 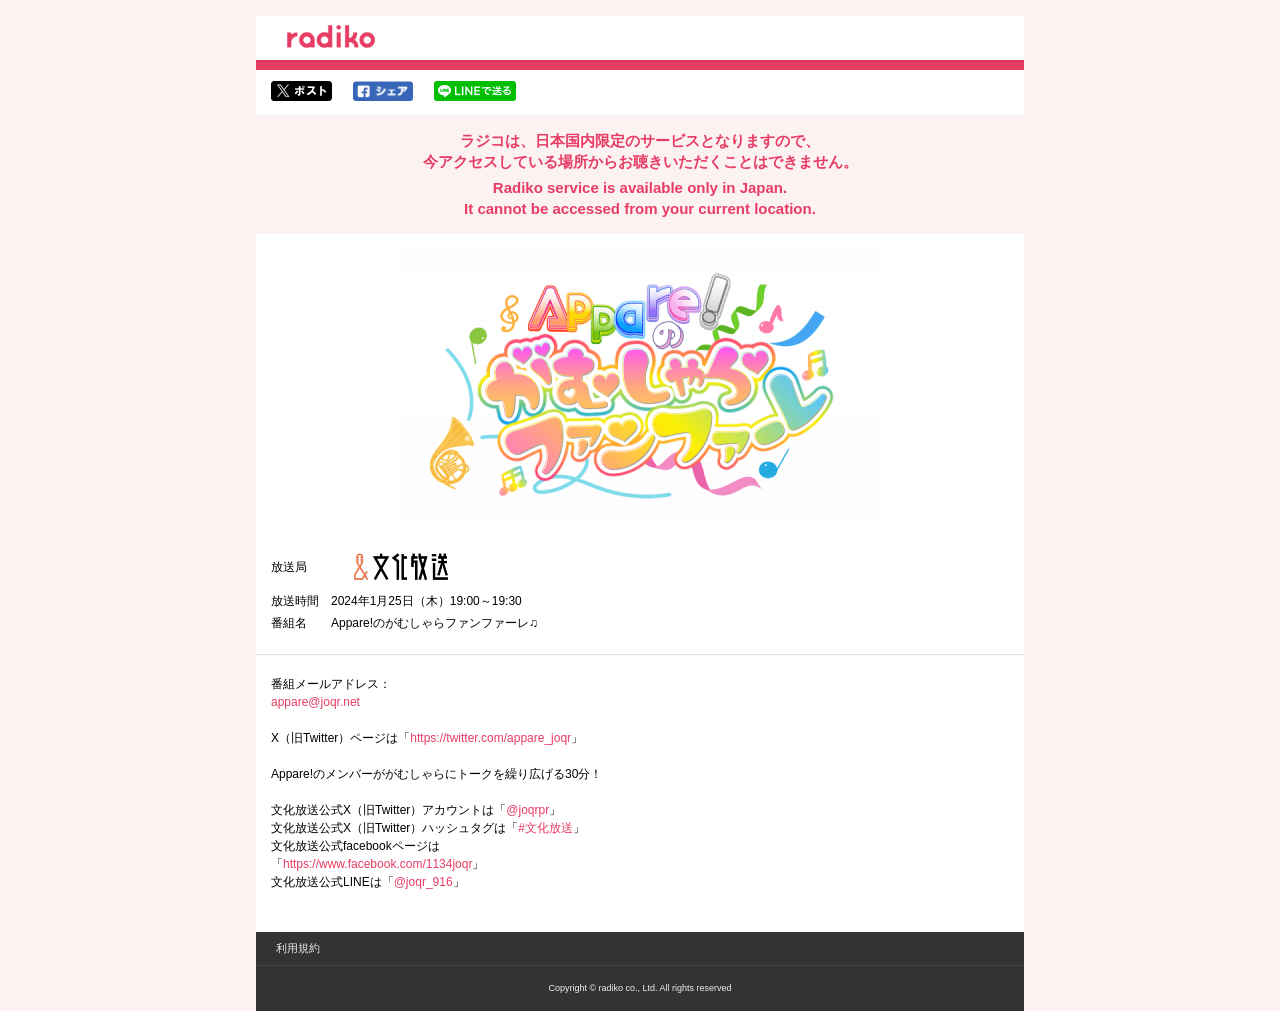 I want to click on #文化放送, so click(x=545, y=828).